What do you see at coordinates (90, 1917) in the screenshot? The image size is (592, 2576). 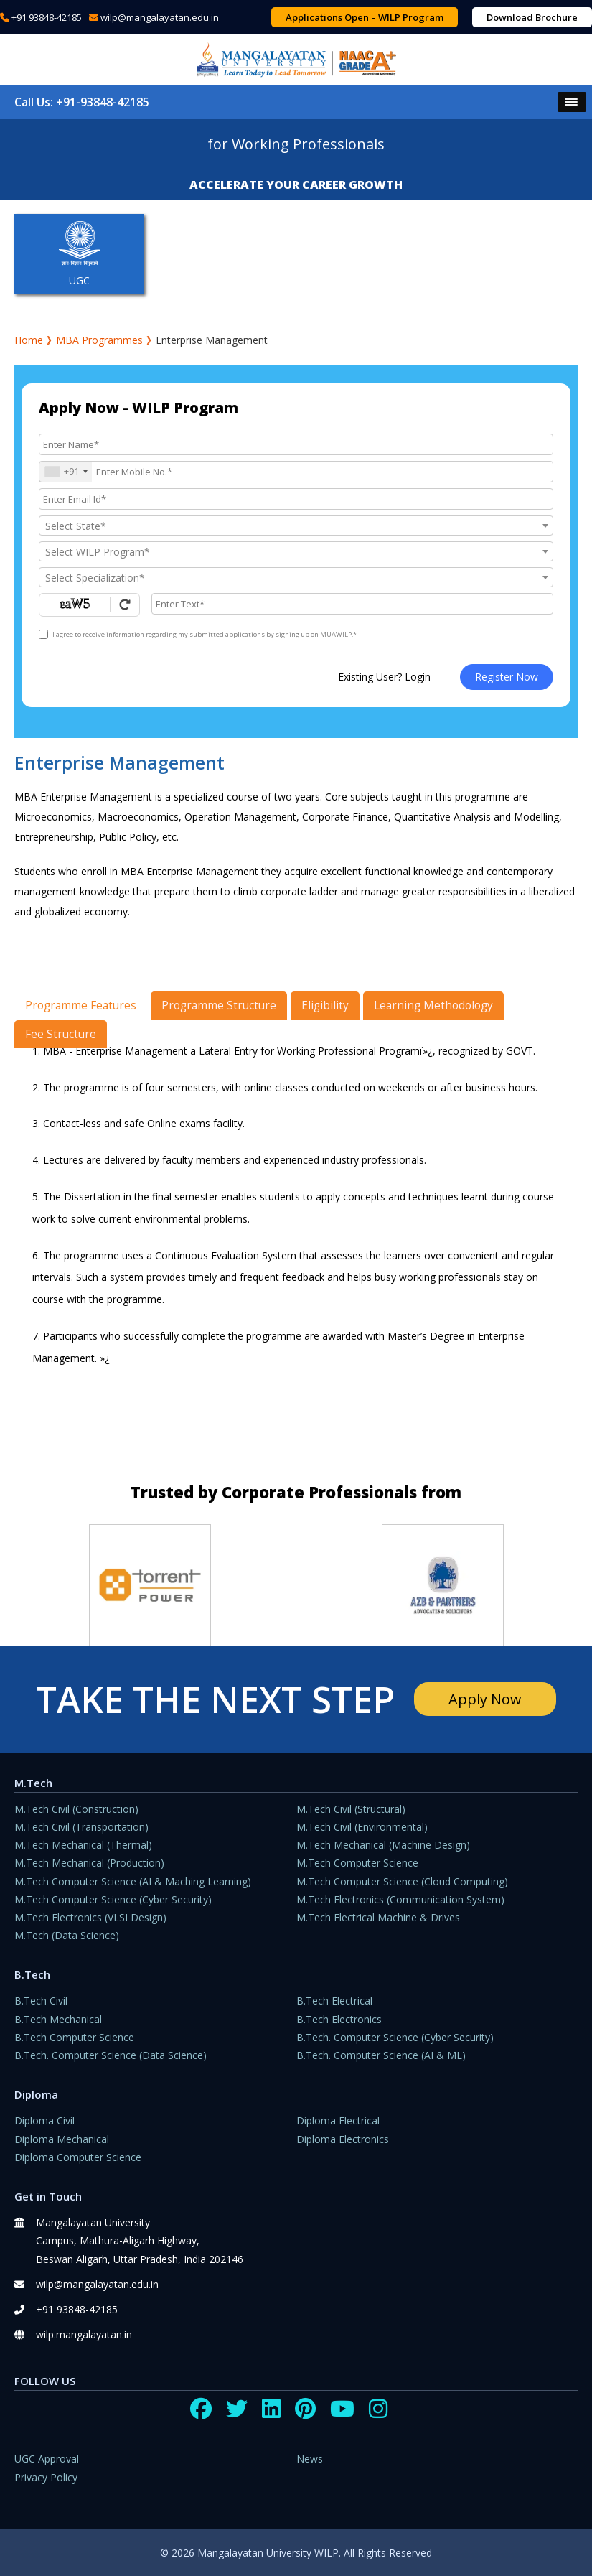 I see `M.Tech Electronics (VLSI Design)` at bounding box center [90, 1917].